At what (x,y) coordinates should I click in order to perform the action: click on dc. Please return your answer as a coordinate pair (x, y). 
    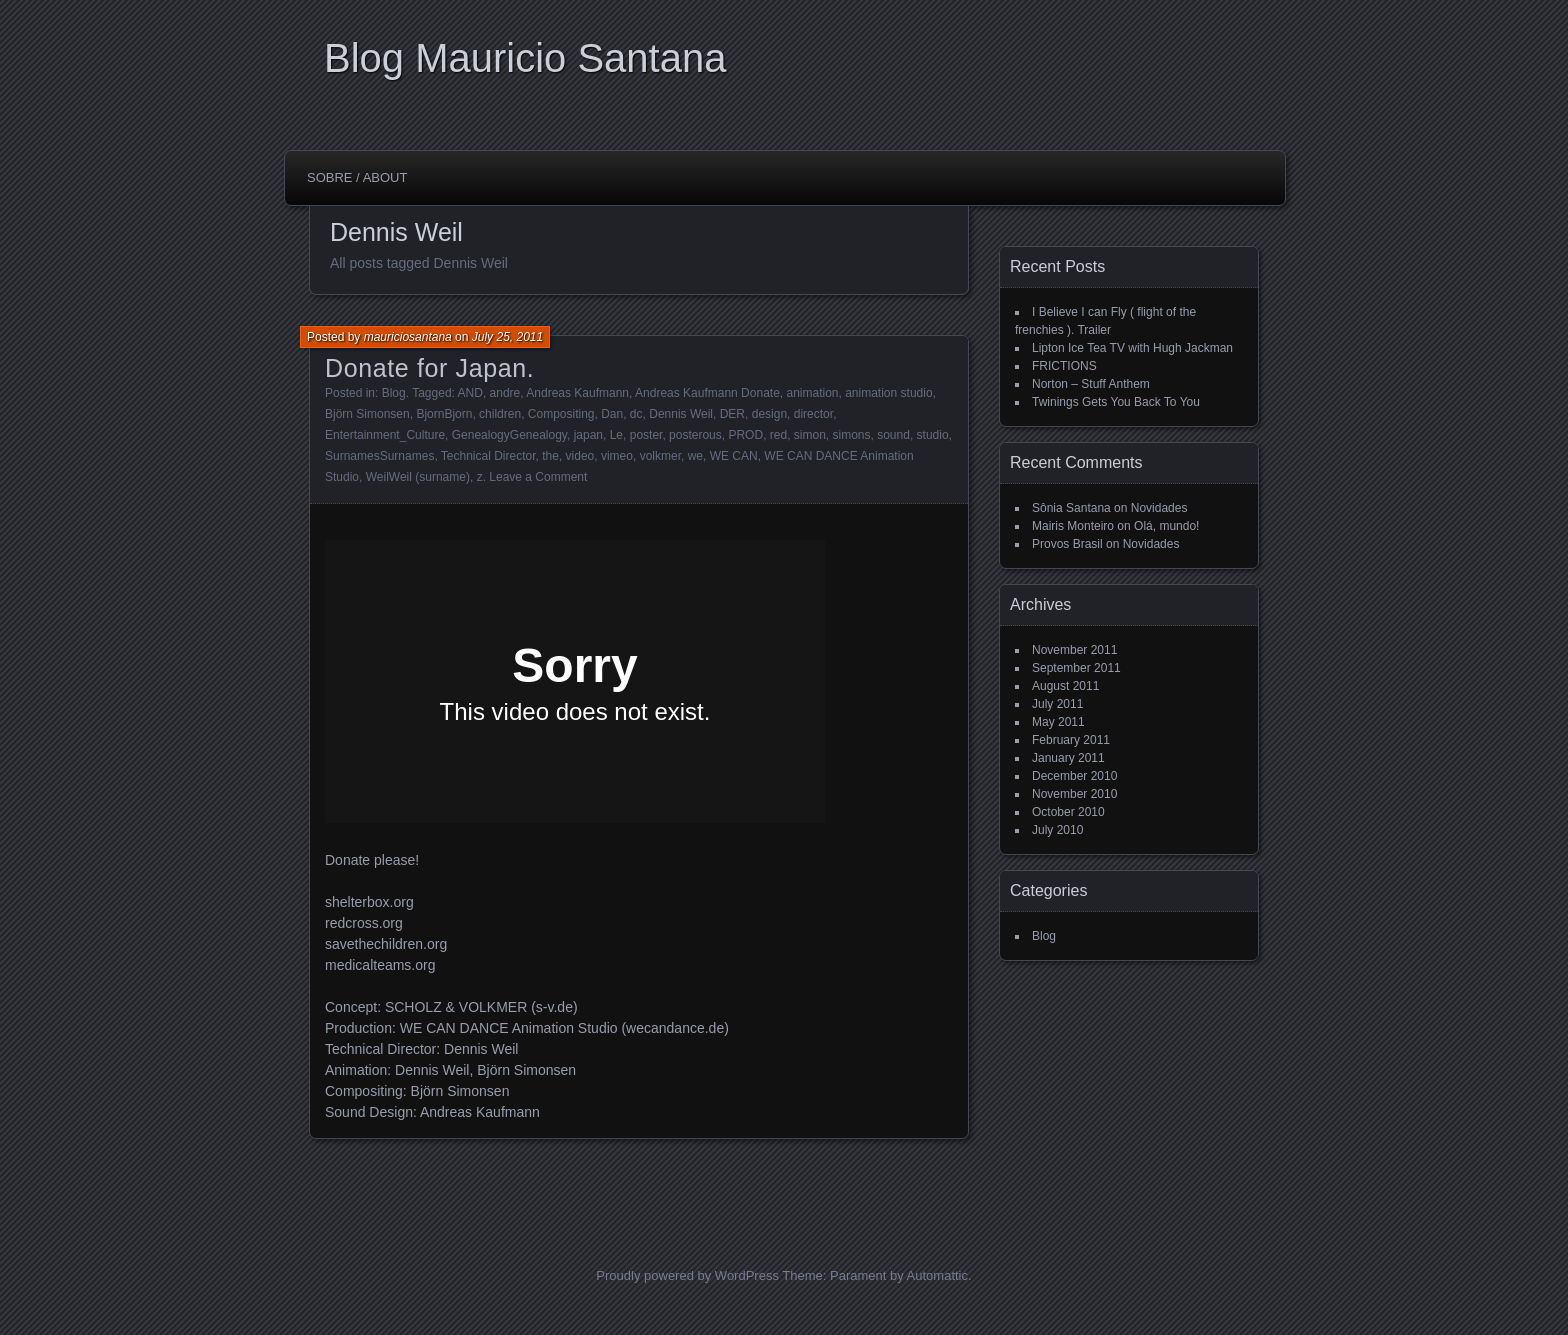
    Looking at the image, I should click on (636, 414).